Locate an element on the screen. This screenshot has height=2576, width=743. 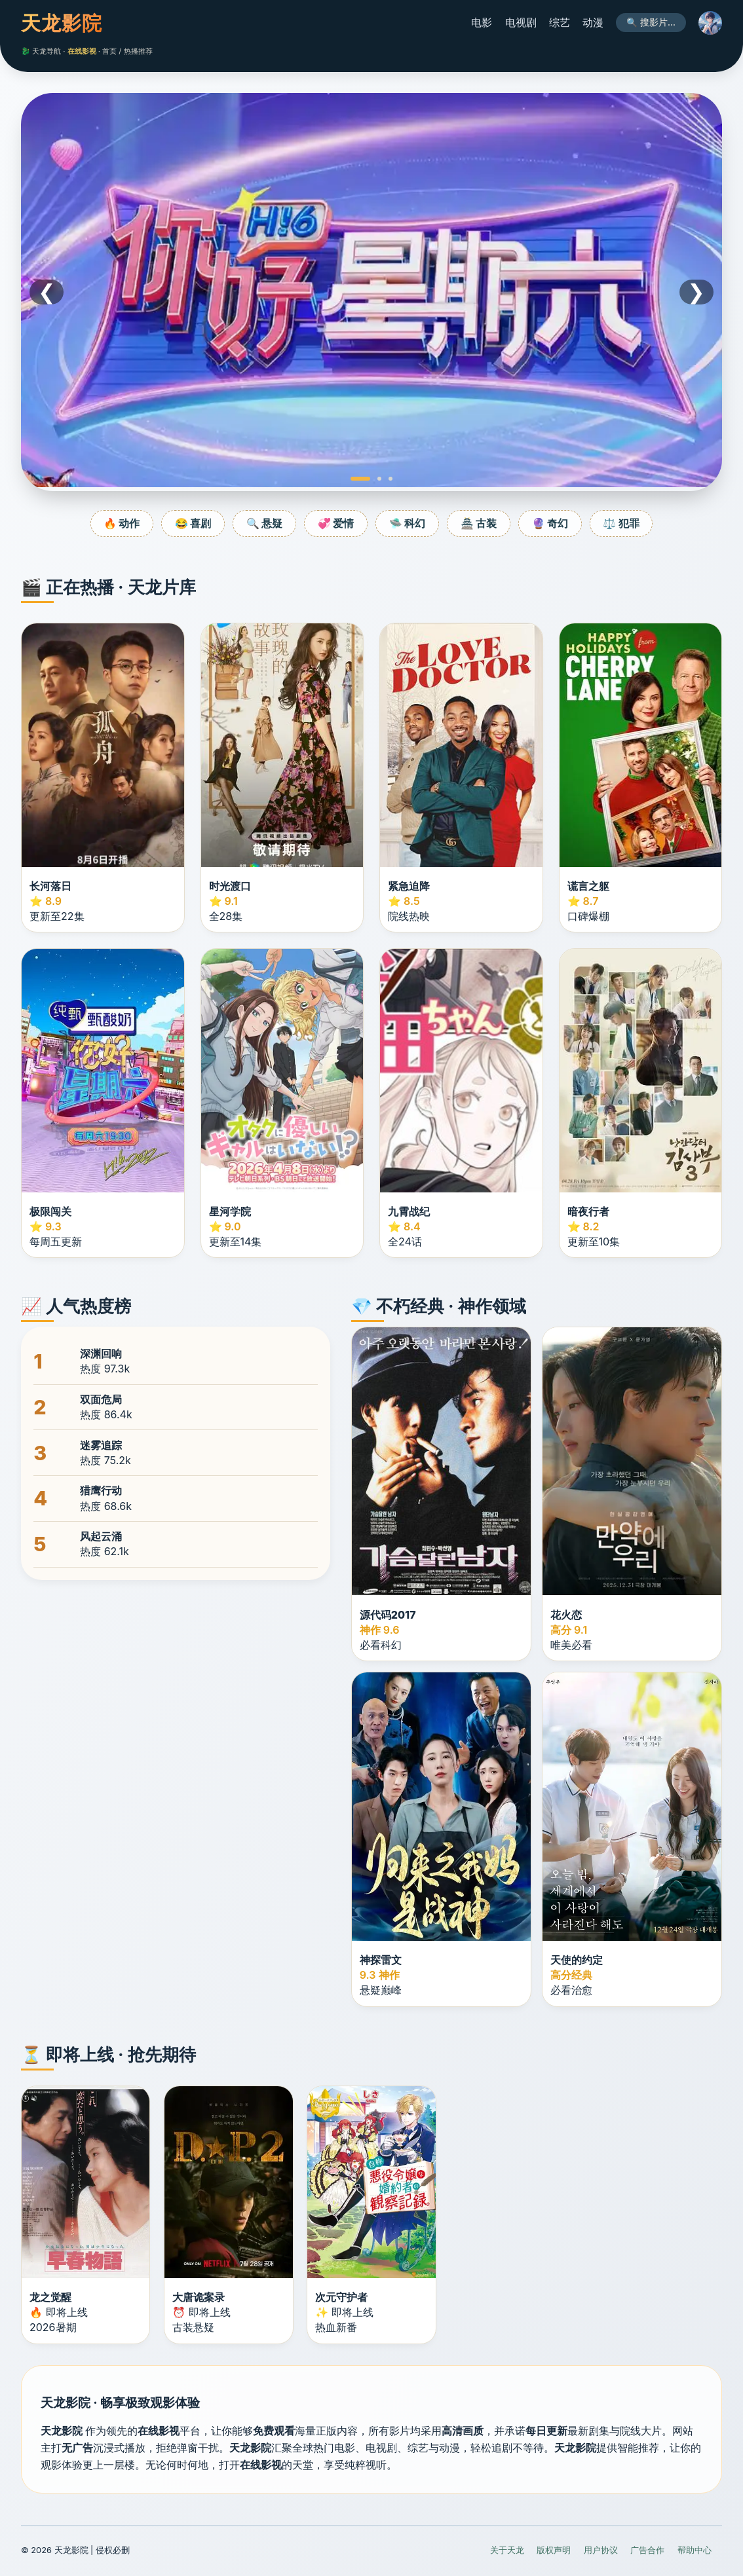
综艺 is located at coordinates (559, 22).